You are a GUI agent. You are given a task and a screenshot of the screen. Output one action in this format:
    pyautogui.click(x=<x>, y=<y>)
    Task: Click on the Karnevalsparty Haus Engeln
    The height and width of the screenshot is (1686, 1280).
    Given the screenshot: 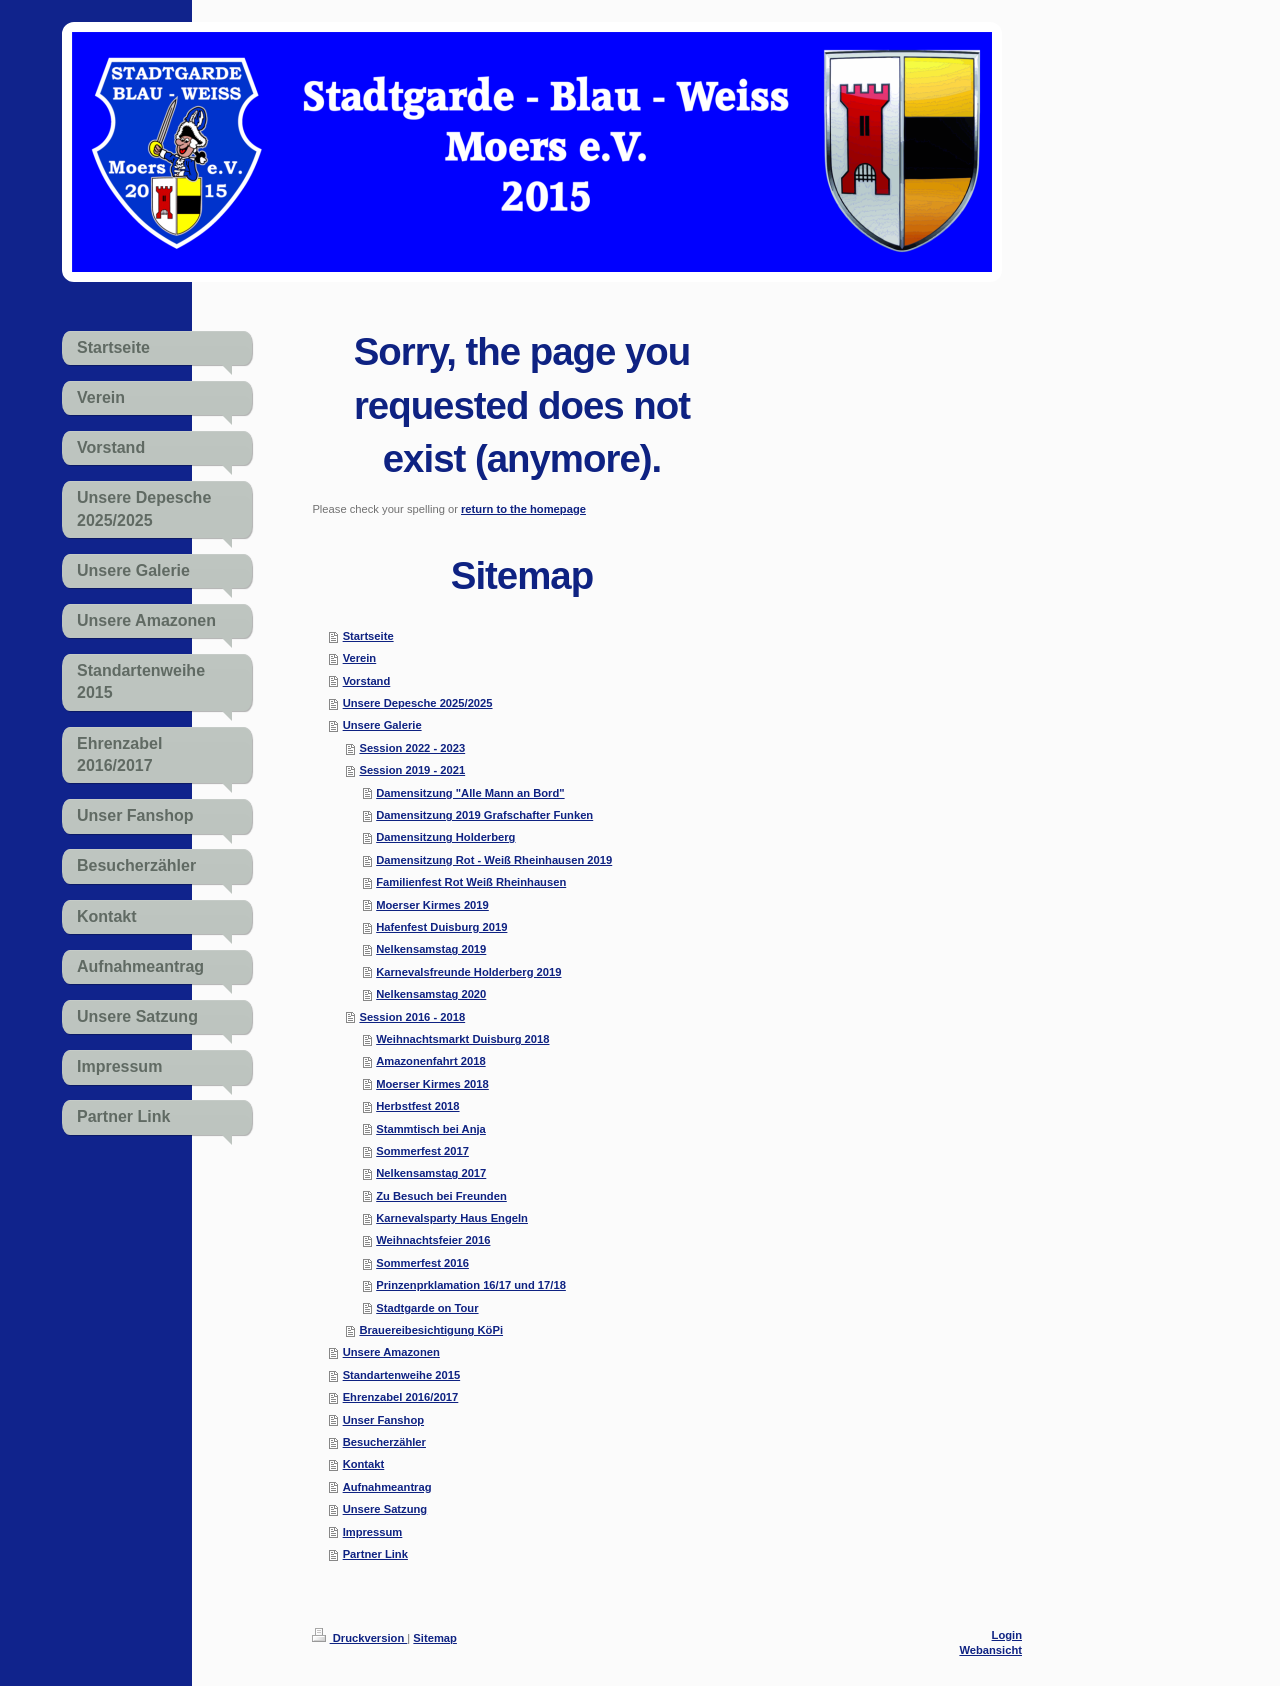 What is the action you would take?
    pyautogui.click(x=452, y=1218)
    